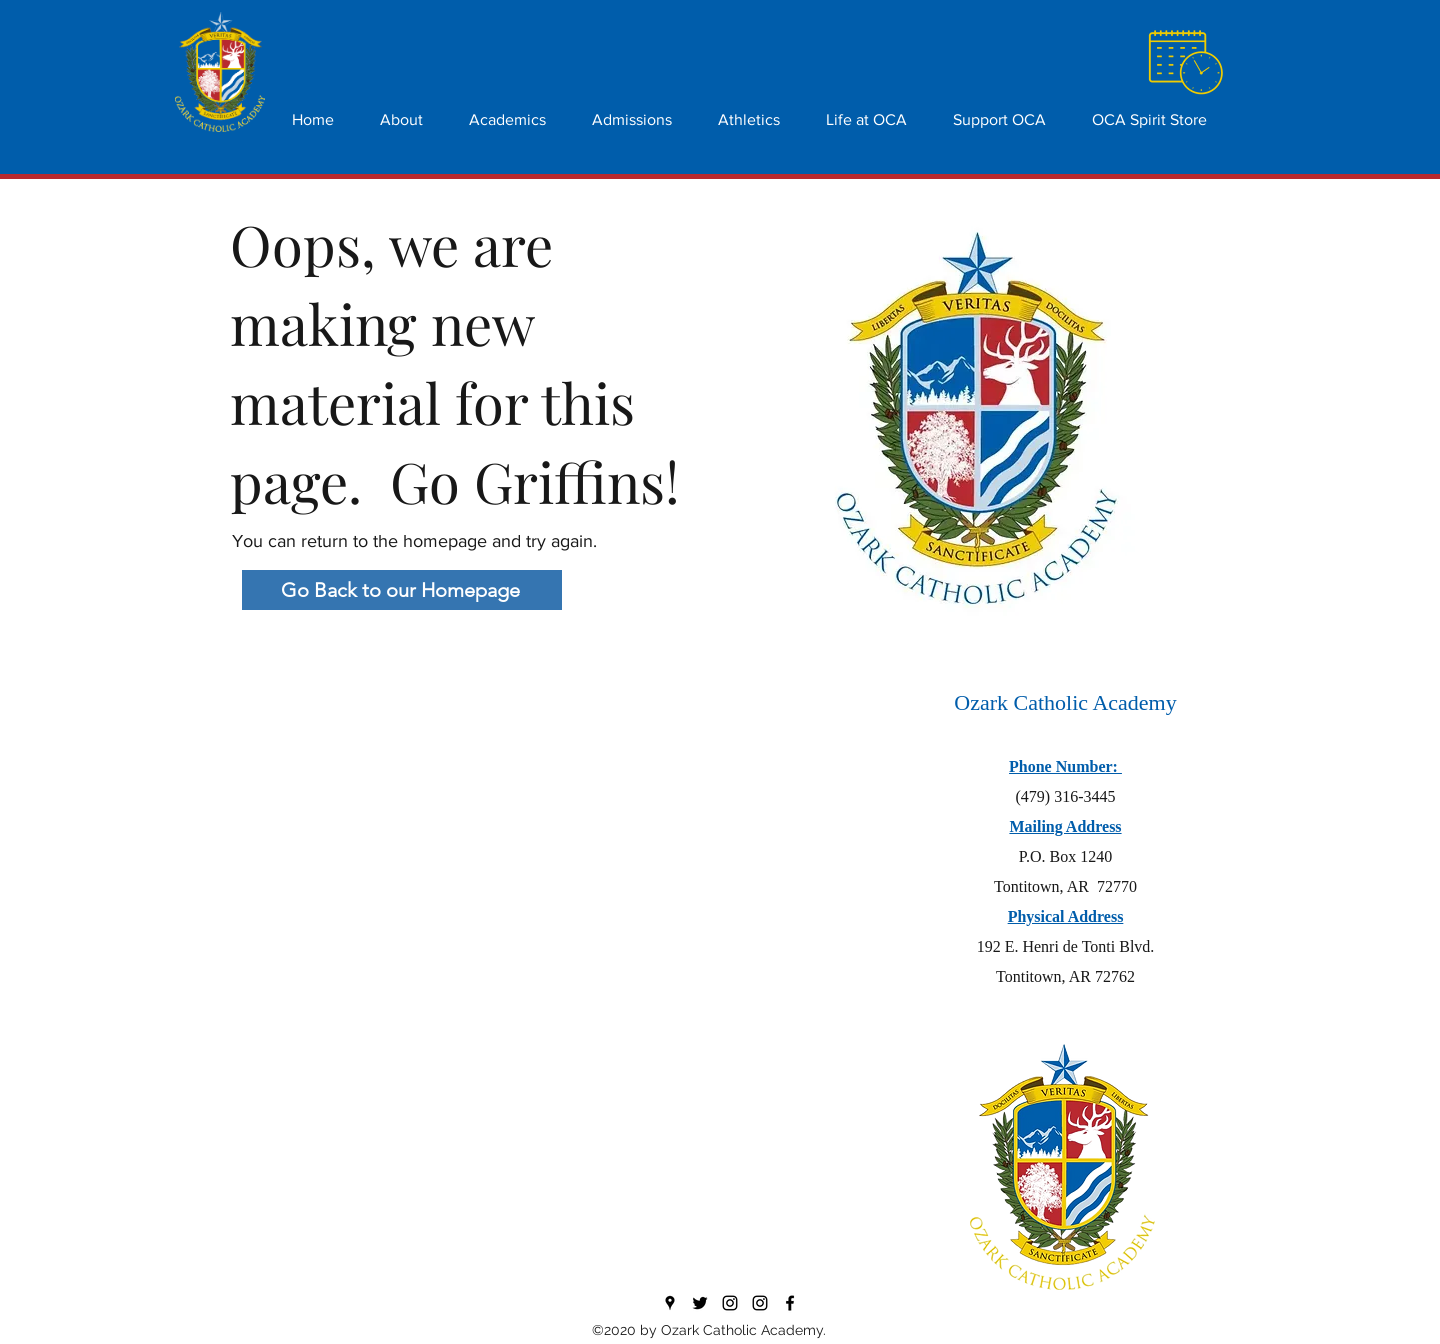 This screenshot has height=1344, width=1440. Describe the element at coordinates (670, 1303) in the screenshot. I see `[Google Places]` at that location.